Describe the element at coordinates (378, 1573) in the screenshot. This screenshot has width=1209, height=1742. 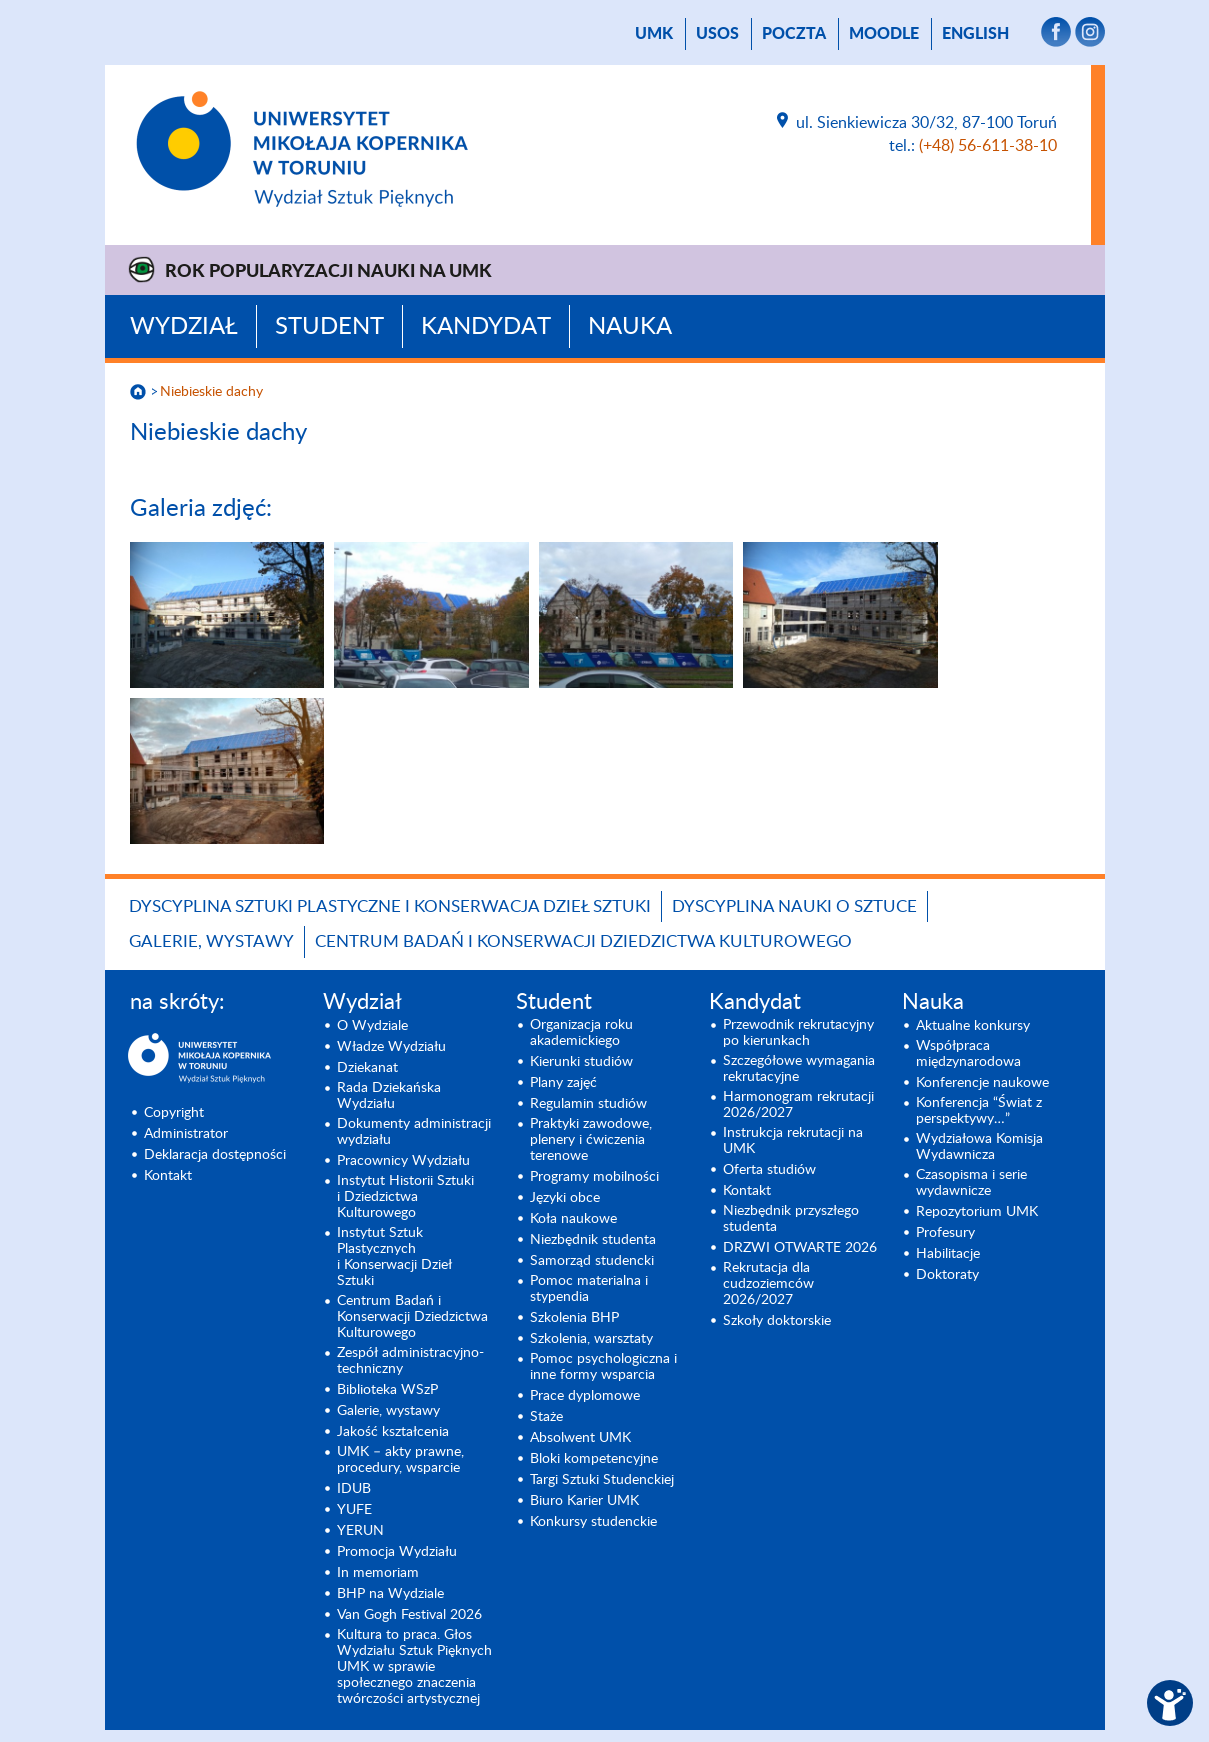
I see `In memoriam` at that location.